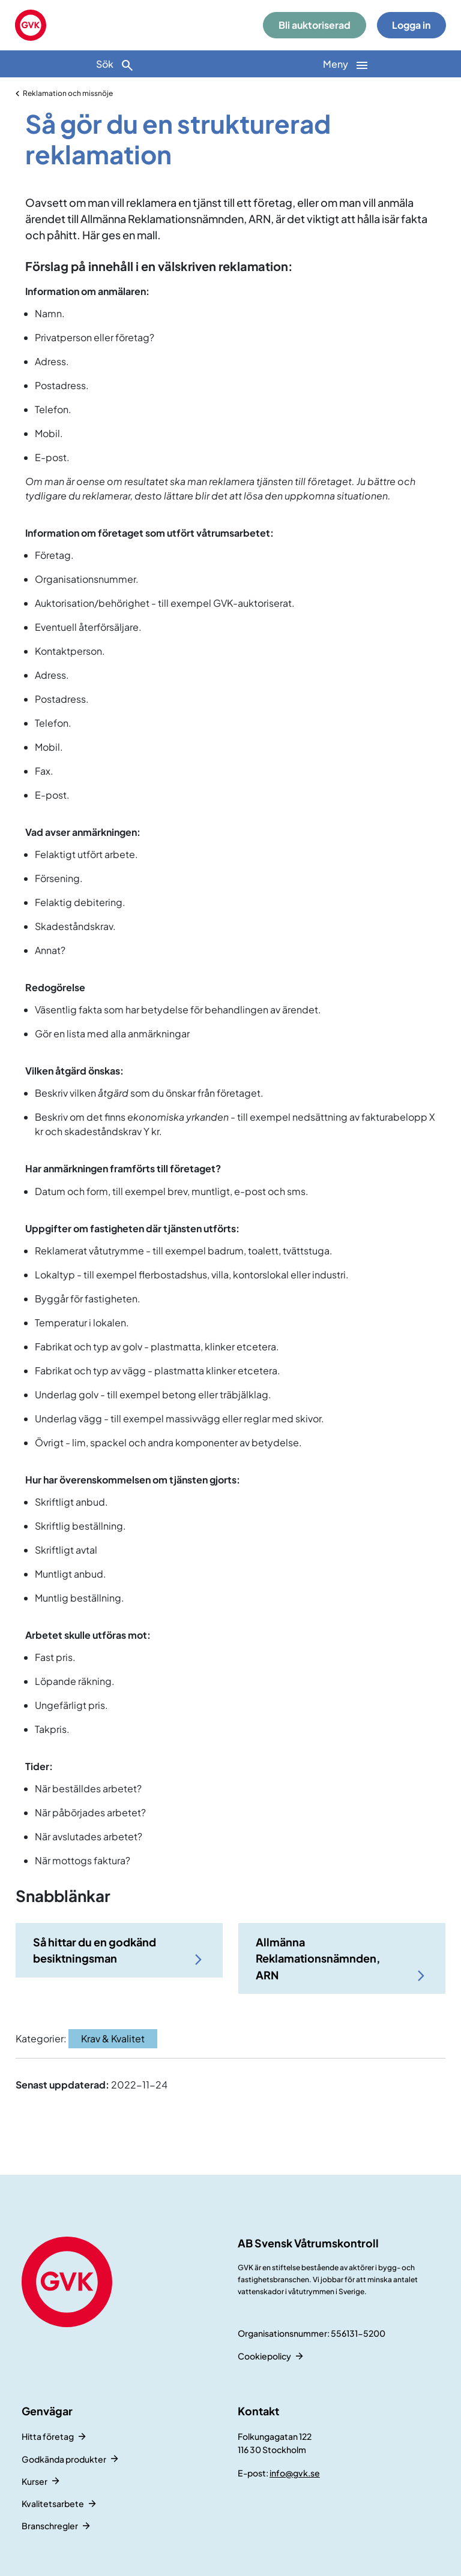  Describe the element at coordinates (48, 2436) in the screenshot. I see `Hitta företag` at that location.